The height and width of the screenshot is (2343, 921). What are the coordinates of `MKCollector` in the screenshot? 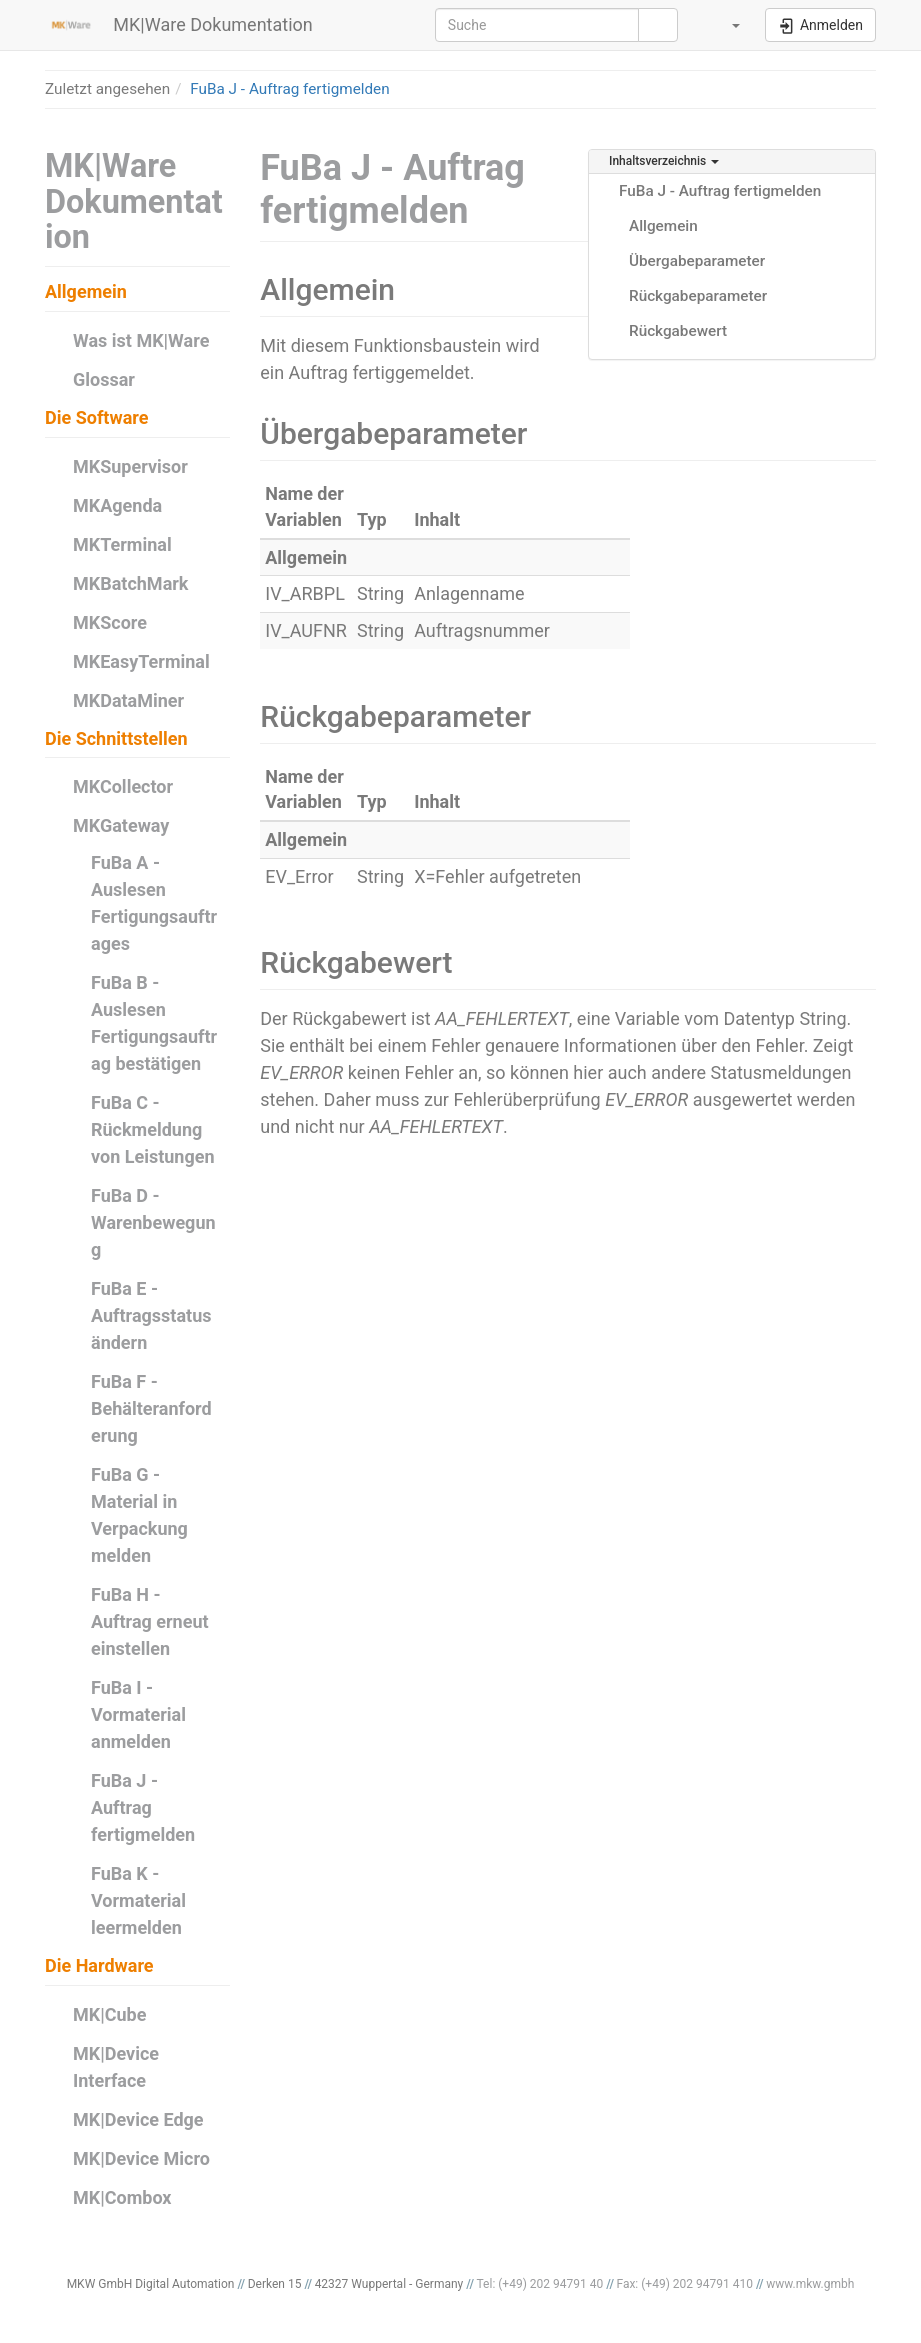 It's located at (123, 786).